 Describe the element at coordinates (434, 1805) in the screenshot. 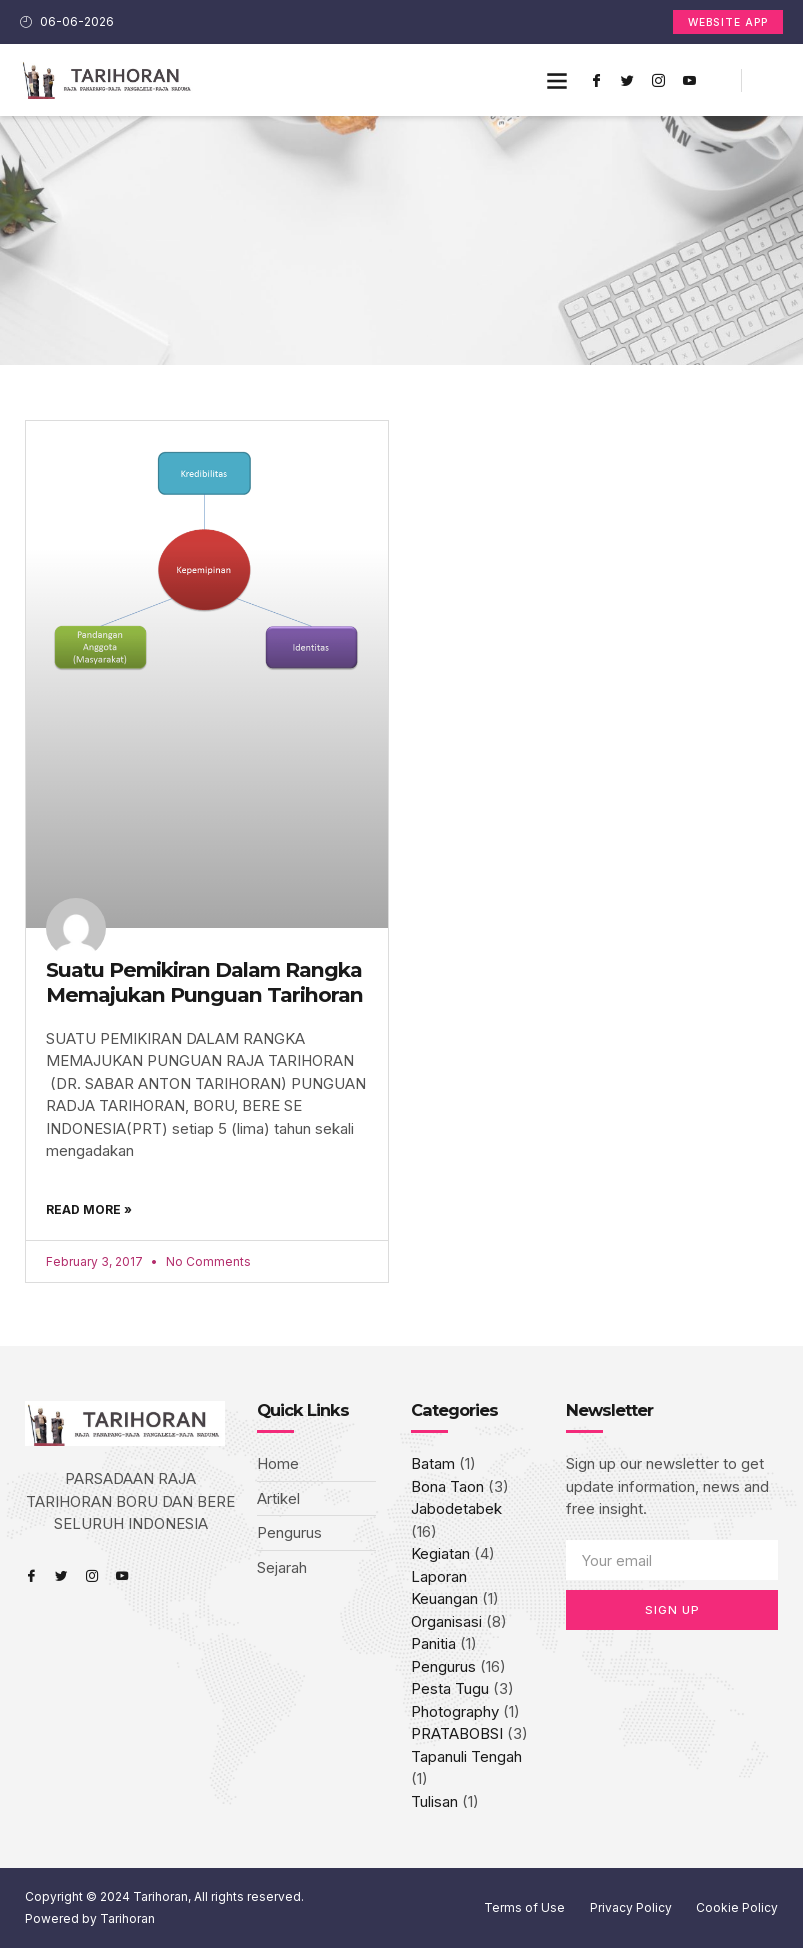

I see `Tulisan` at that location.